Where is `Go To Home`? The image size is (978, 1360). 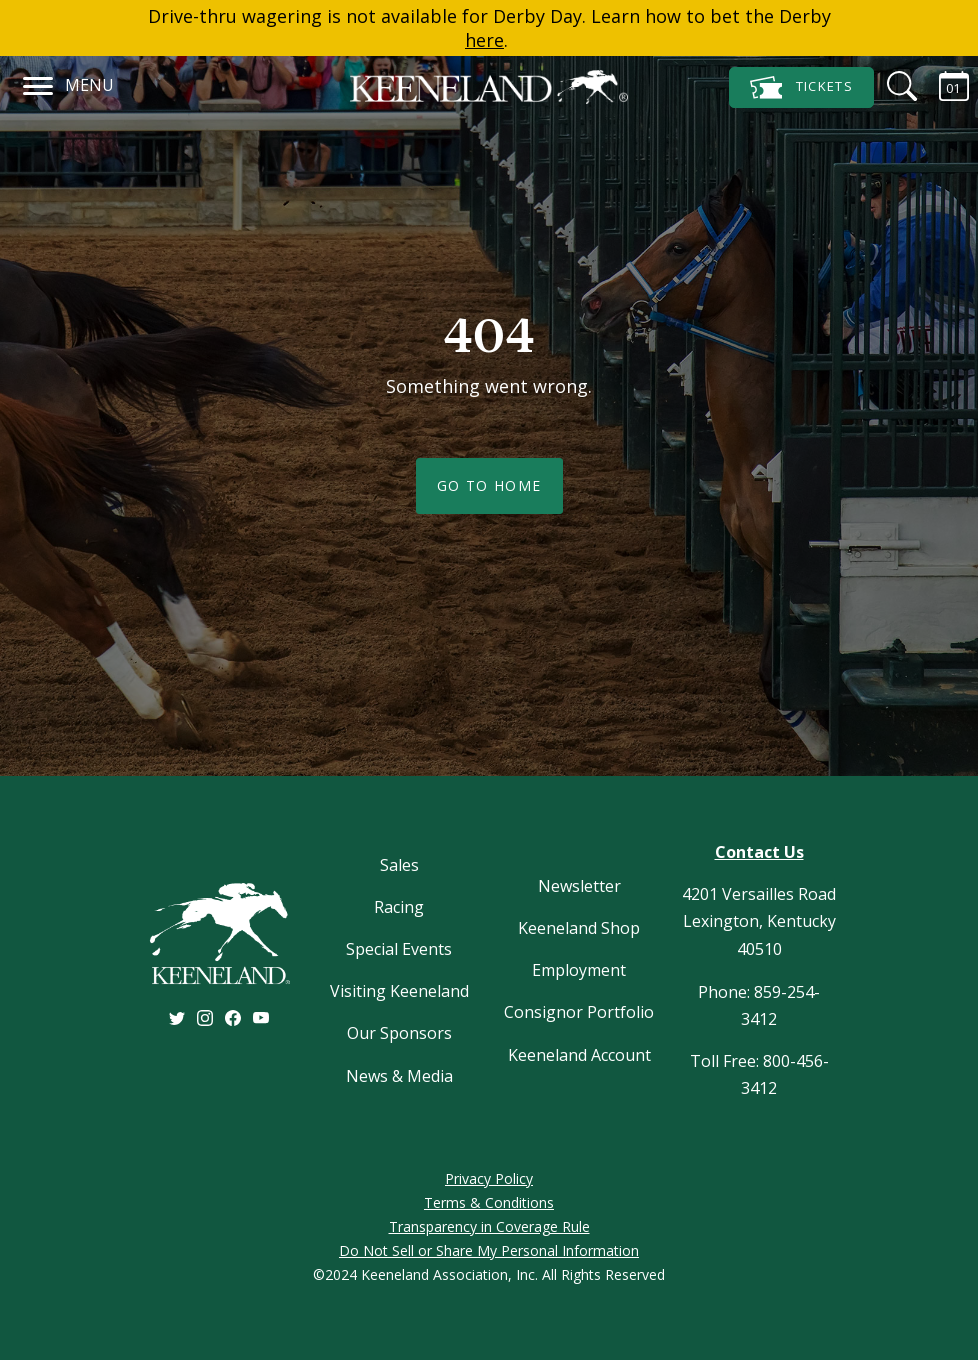
Go To Home is located at coordinates (489, 485).